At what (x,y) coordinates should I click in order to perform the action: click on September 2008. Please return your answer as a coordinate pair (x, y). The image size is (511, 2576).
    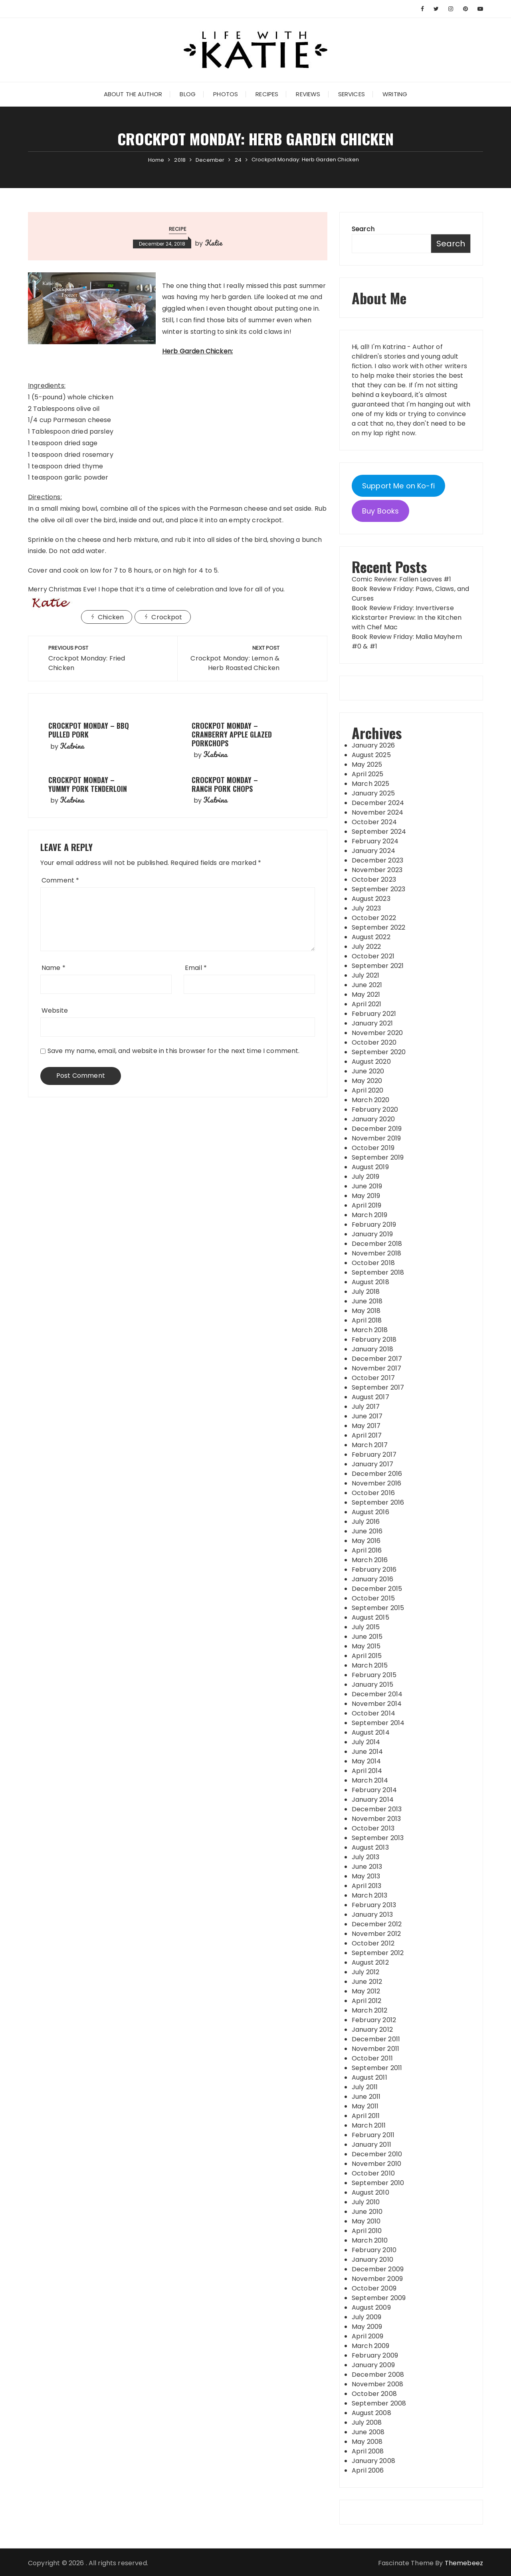
    Looking at the image, I should click on (379, 2403).